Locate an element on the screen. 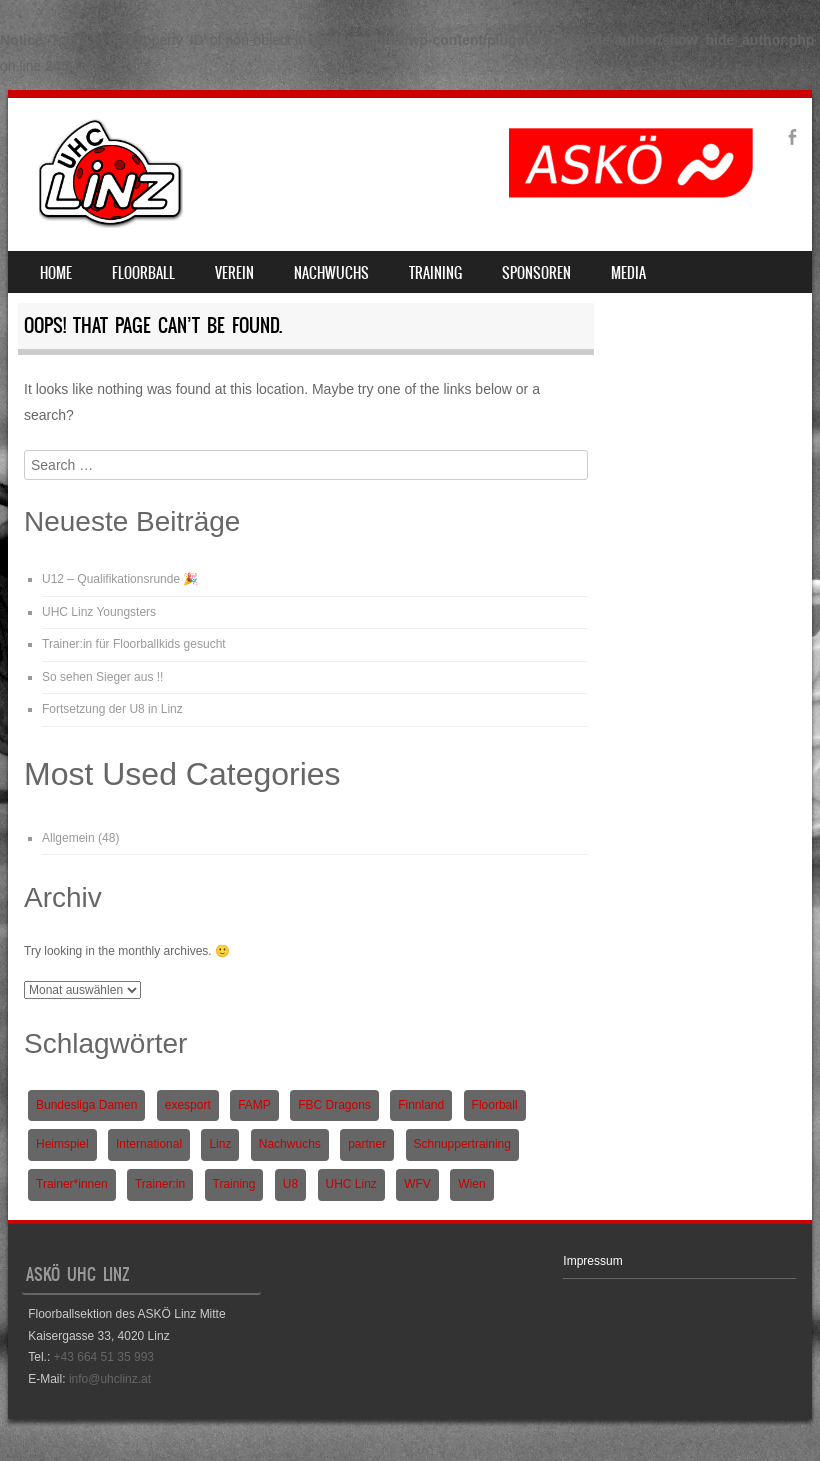 The height and width of the screenshot is (1461, 820). Floorball [Floorball (9 Einträge)] is located at coordinates (495, 1105).